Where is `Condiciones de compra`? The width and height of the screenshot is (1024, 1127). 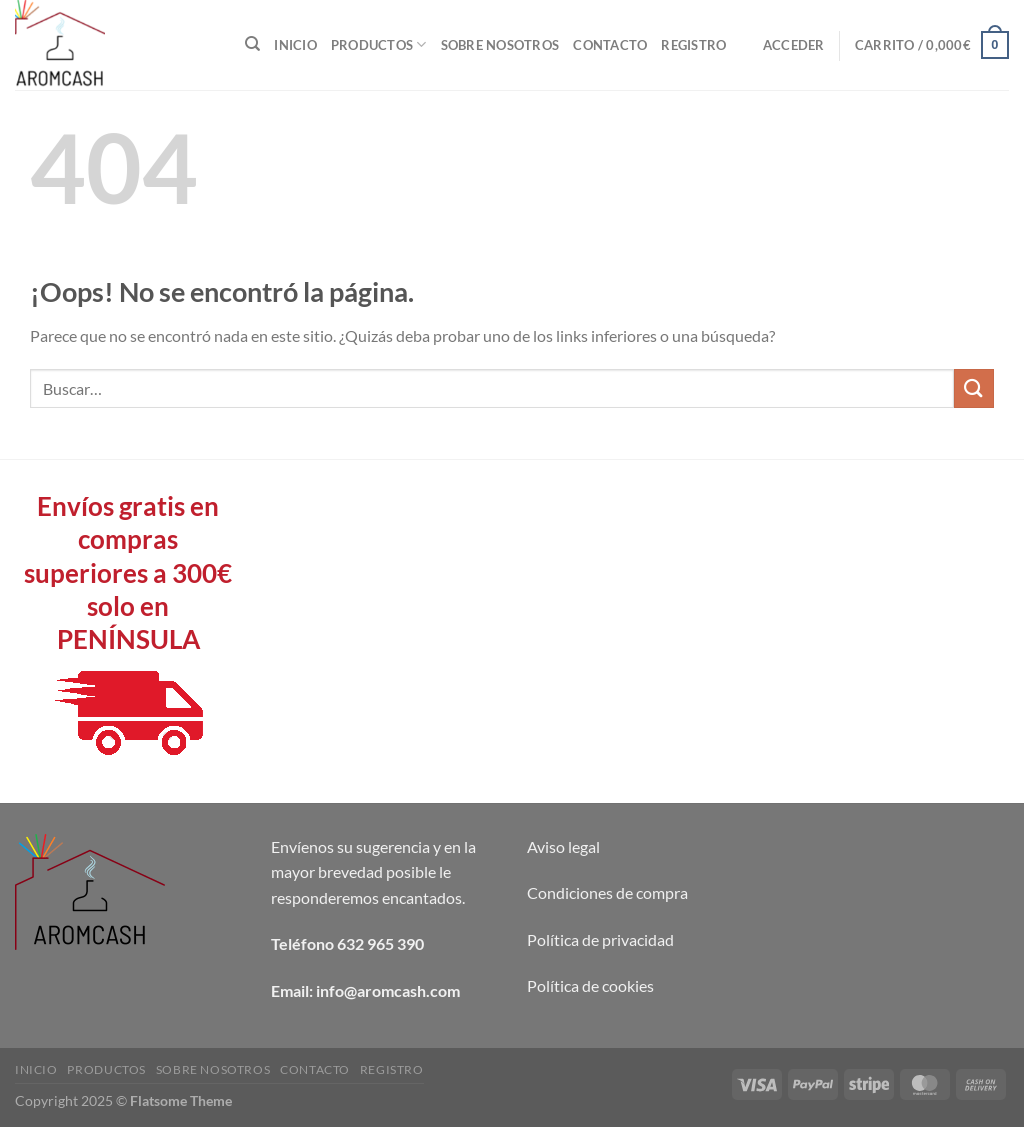 Condiciones de compra is located at coordinates (607, 892).